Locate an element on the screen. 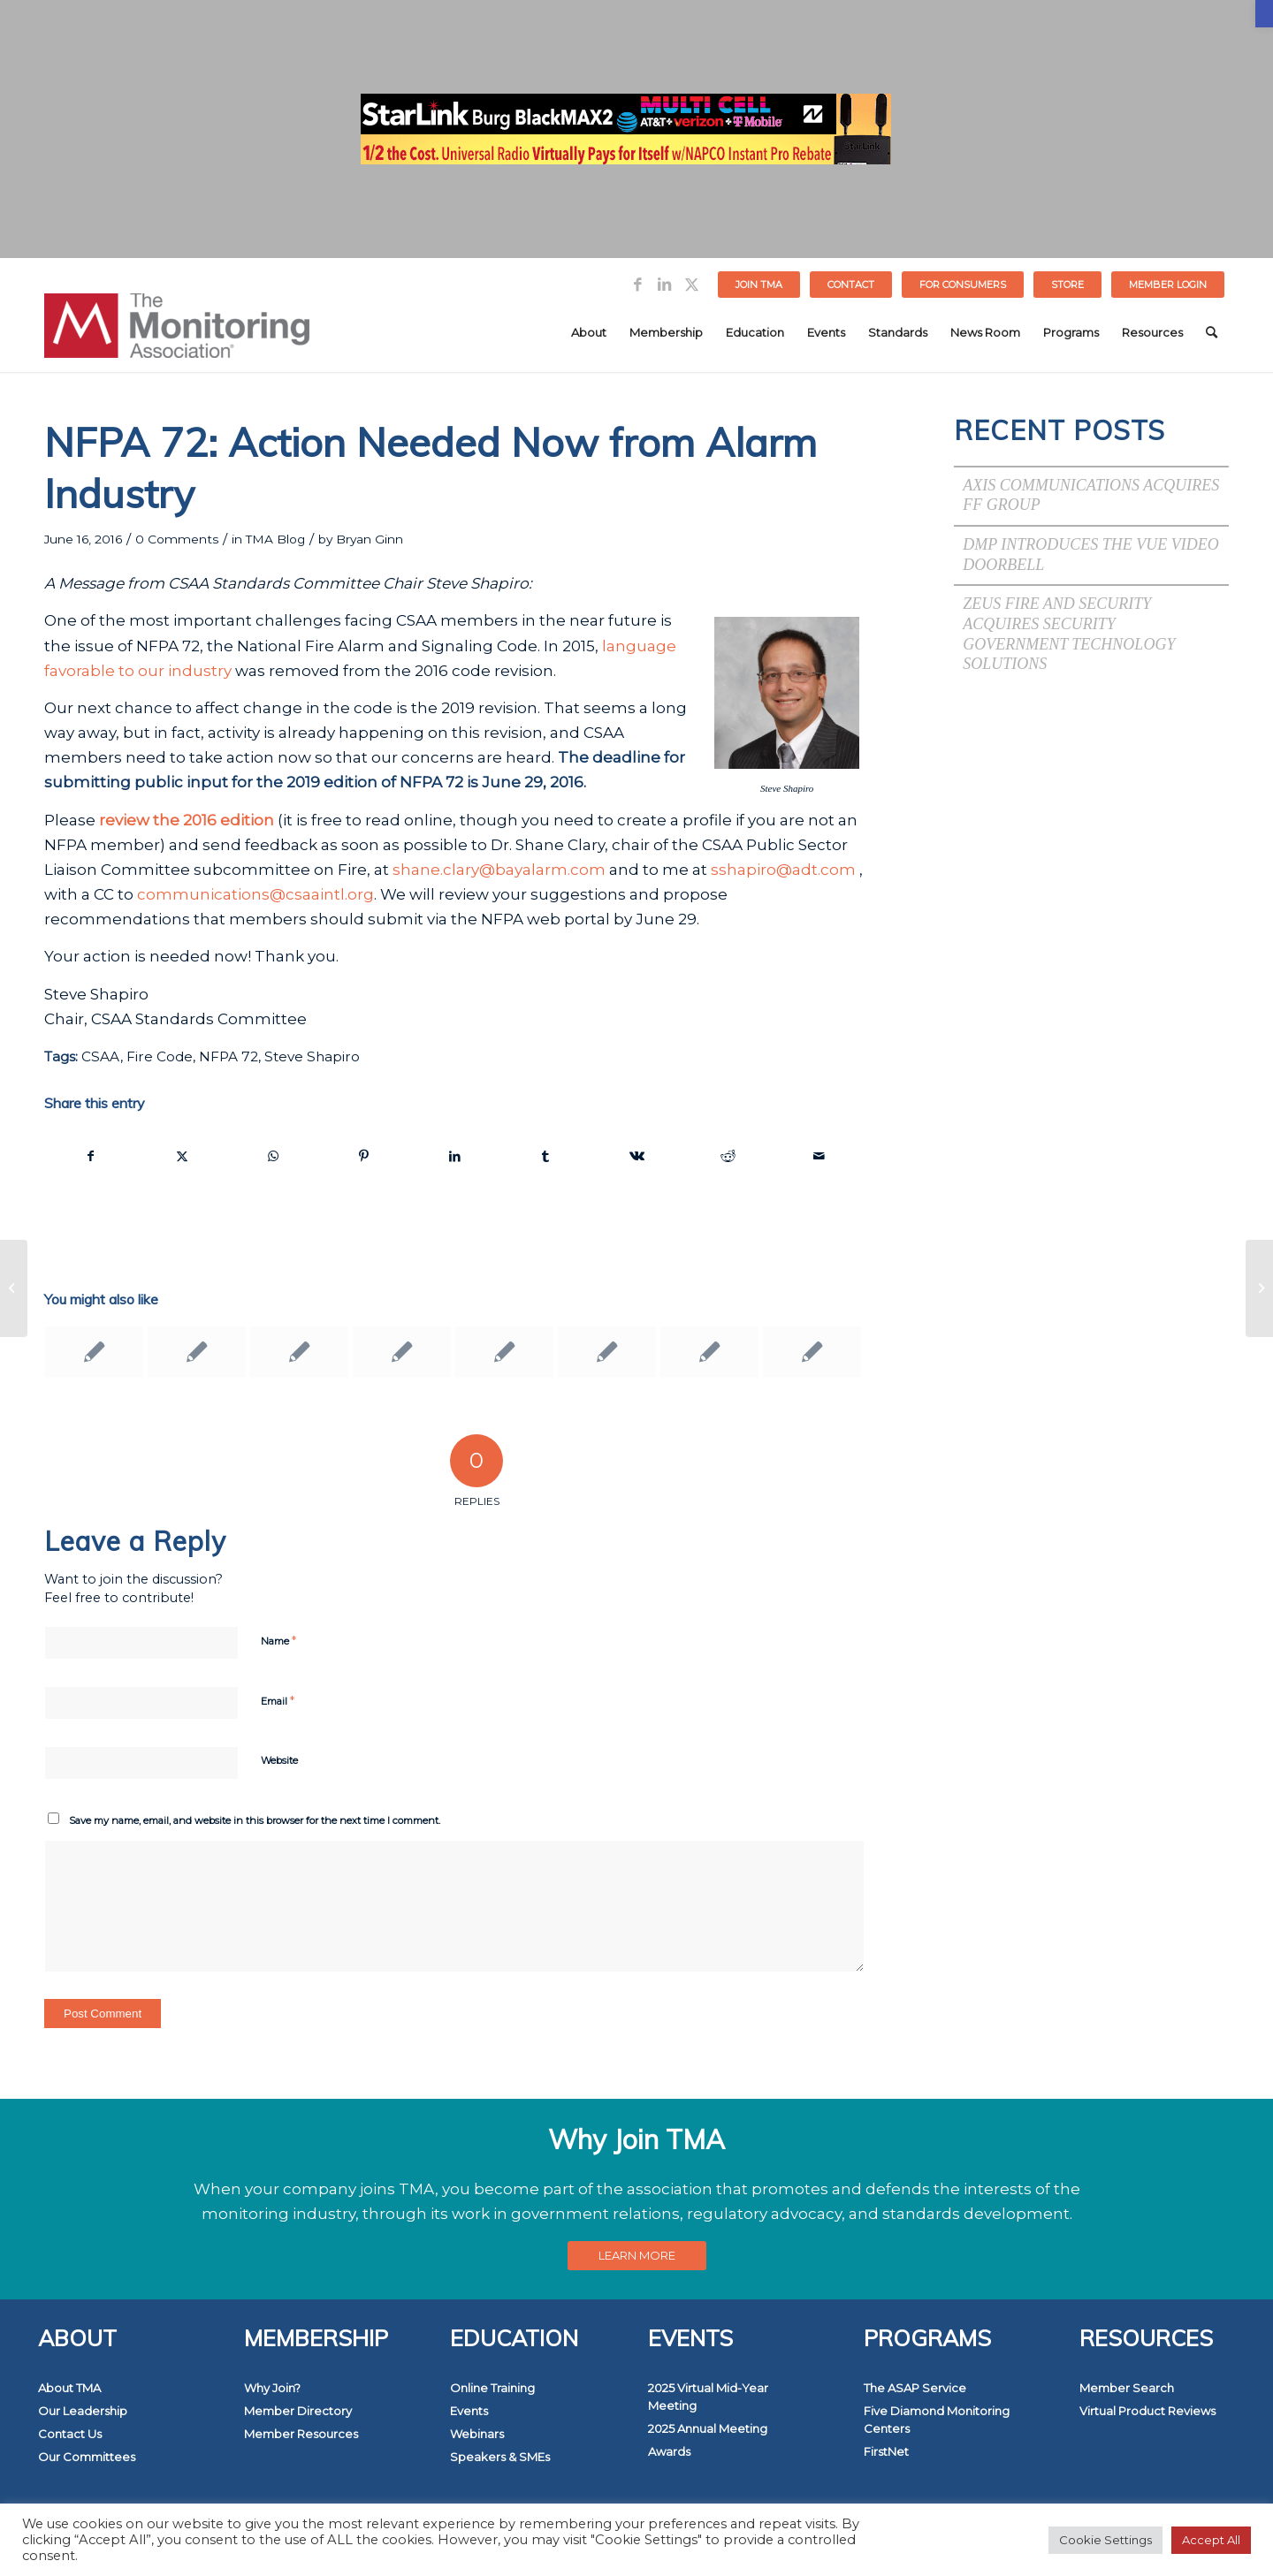 Image resolution: width=1273 pixels, height=2576 pixels. Save my name, email, and website in this browser for the next time I comment. is located at coordinates (254, 1820).